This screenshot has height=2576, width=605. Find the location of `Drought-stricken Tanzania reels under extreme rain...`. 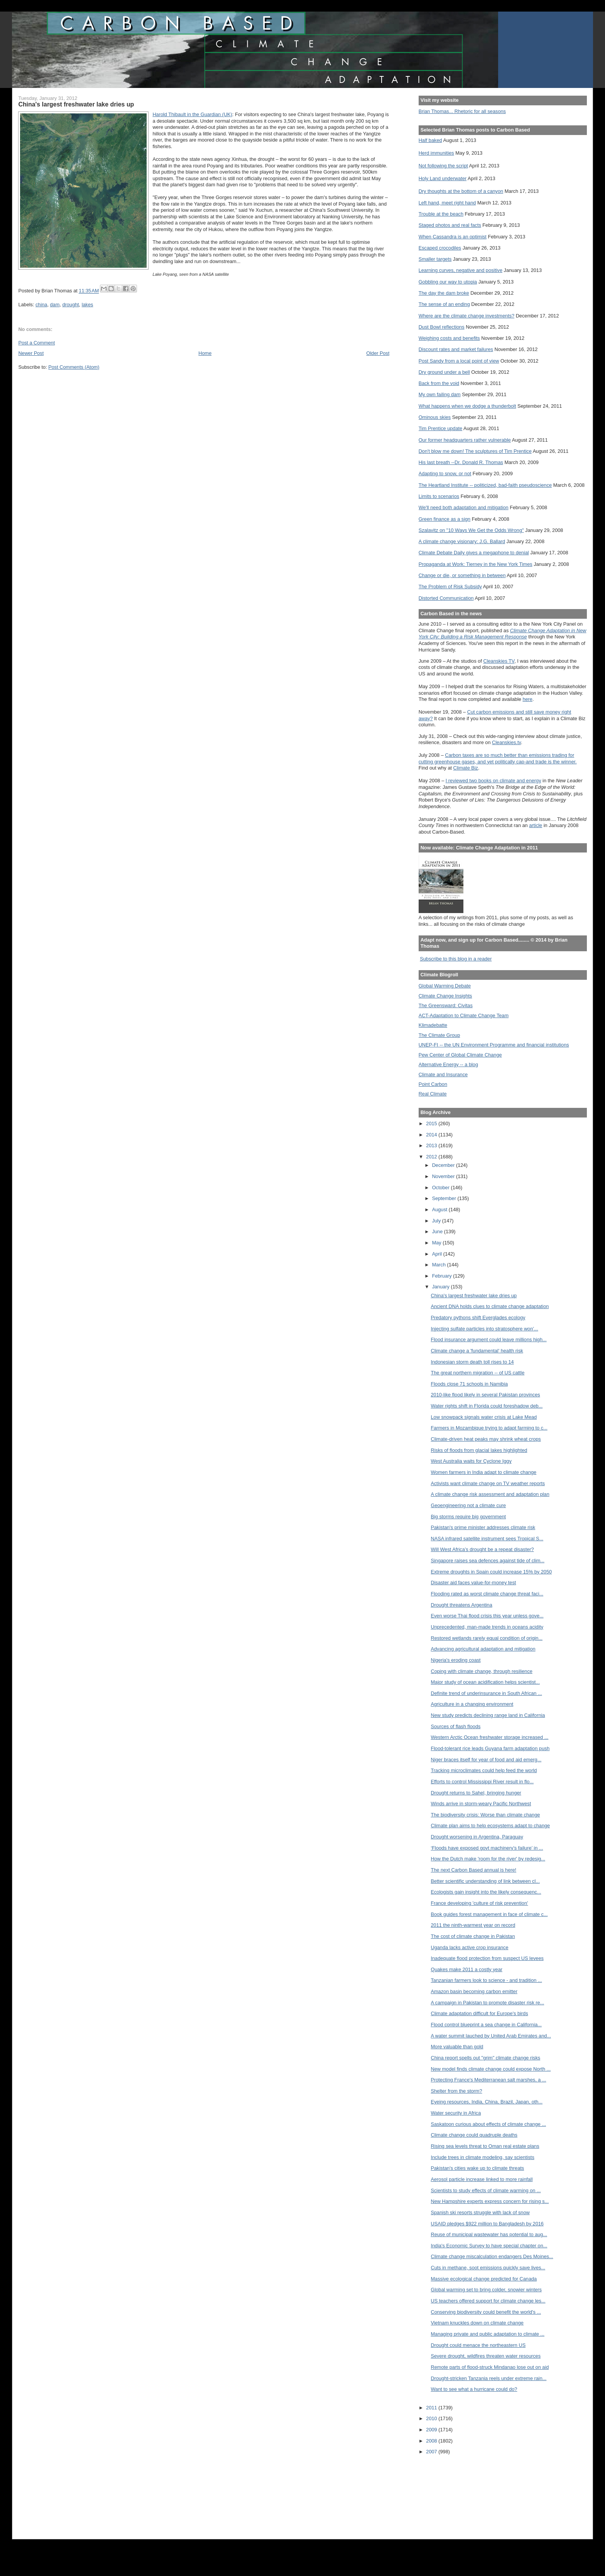

Drought-stricken Tanzania reels under extreme rain... is located at coordinates (489, 2378).